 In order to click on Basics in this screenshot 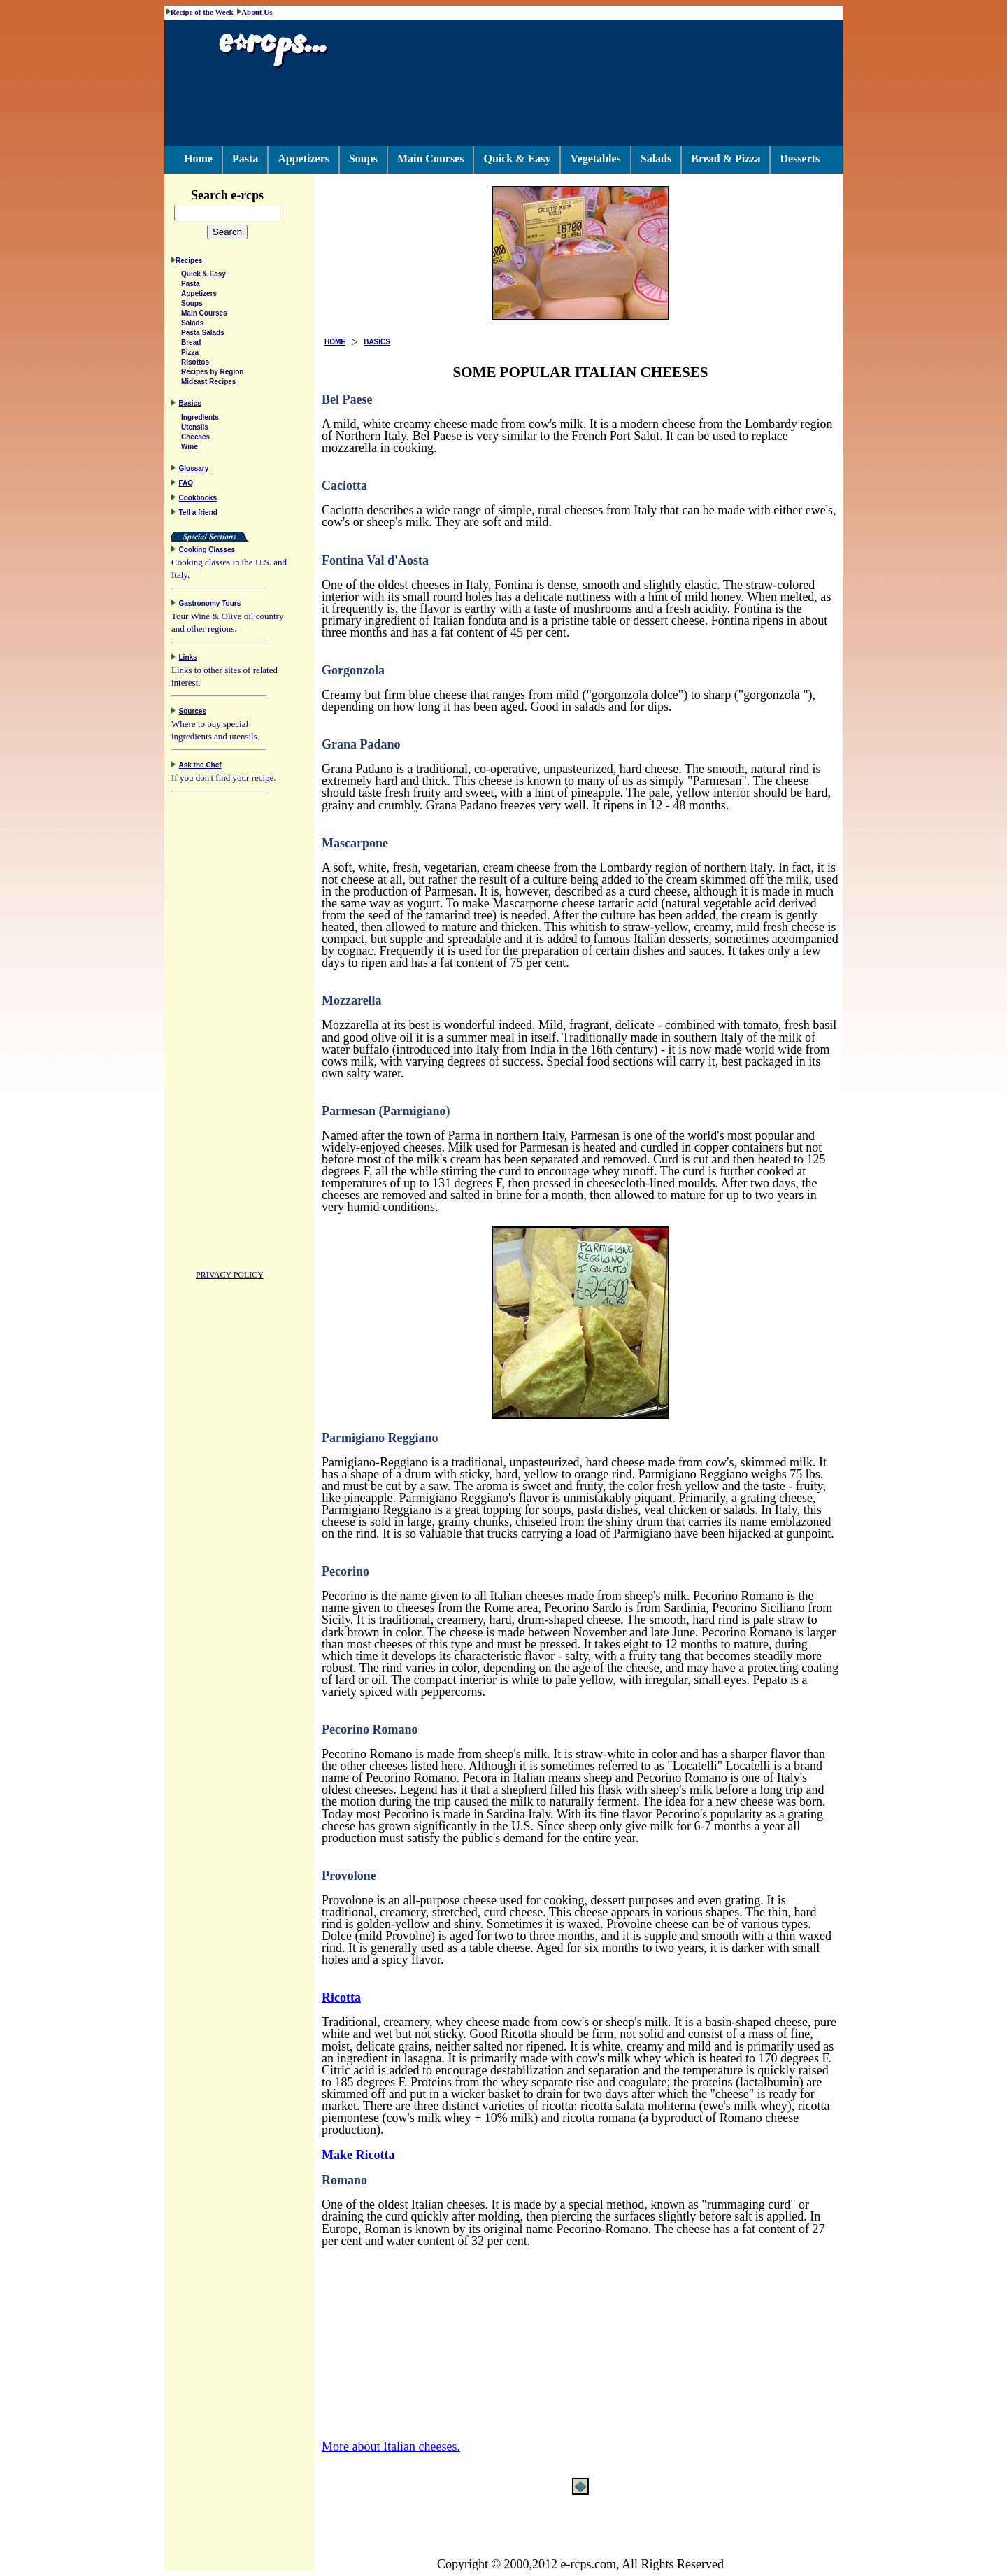, I will do `click(190, 405)`.